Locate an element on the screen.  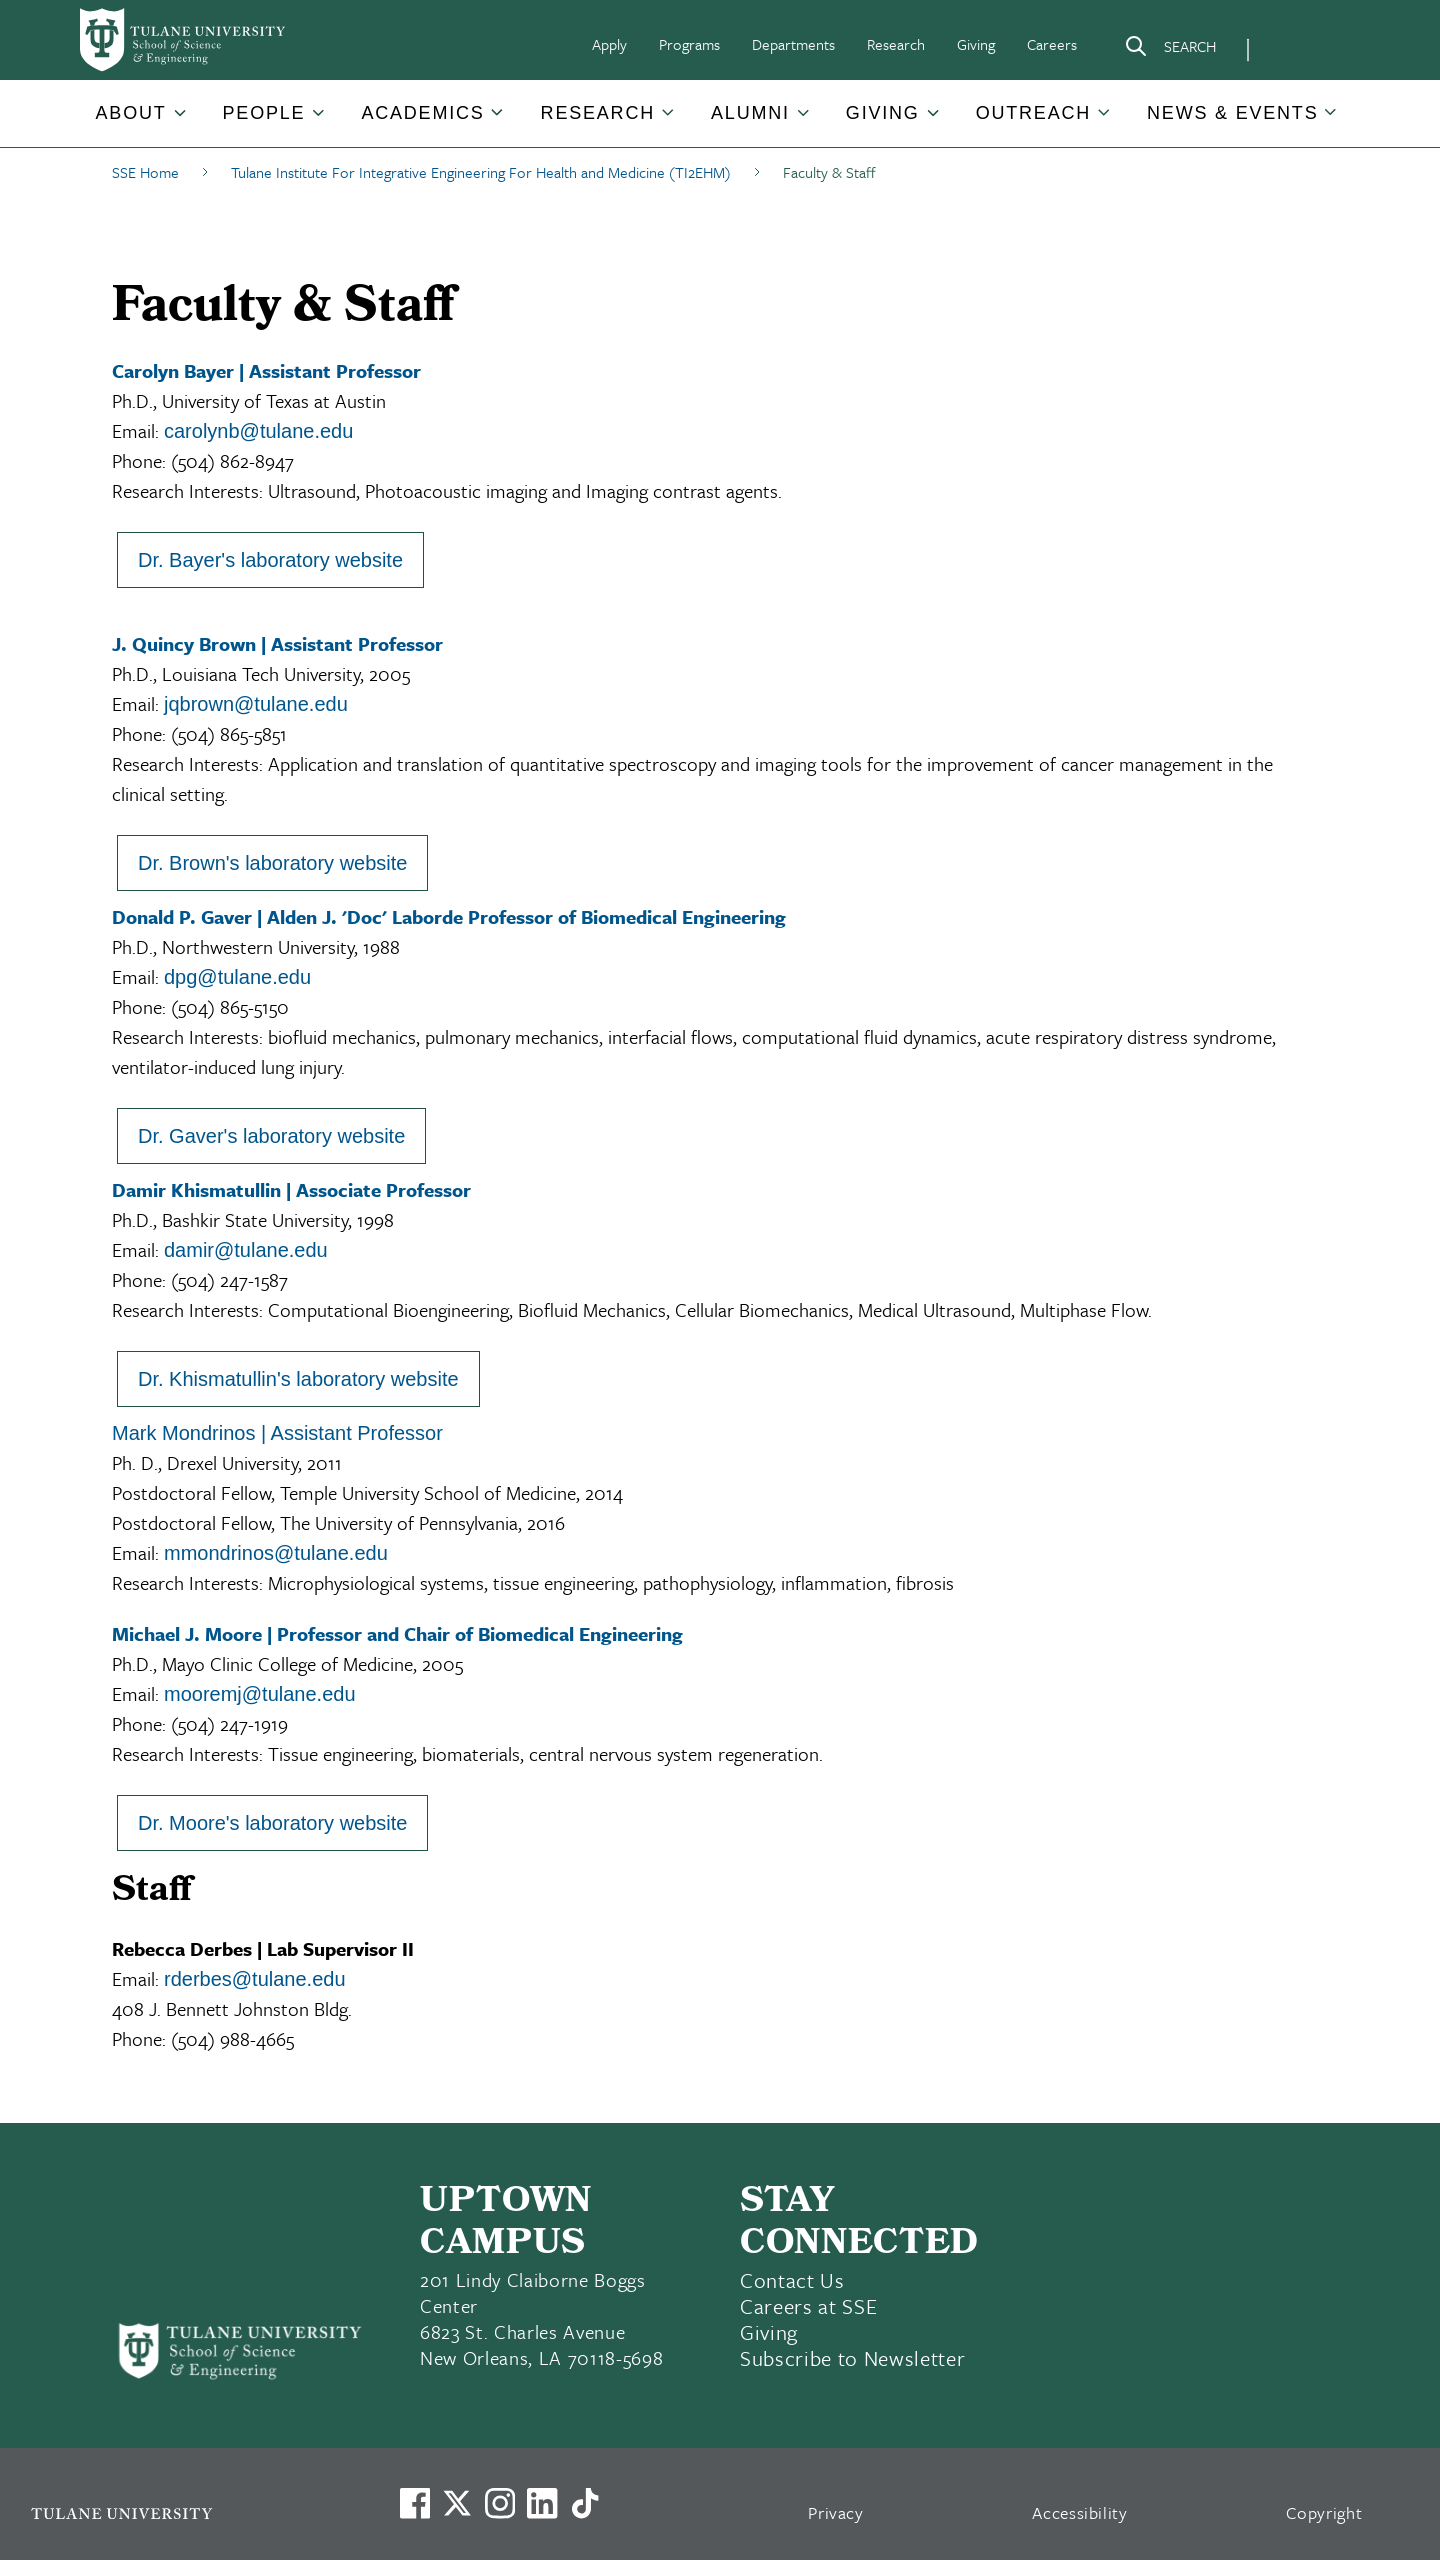
Alumni is located at coordinates (750, 113).